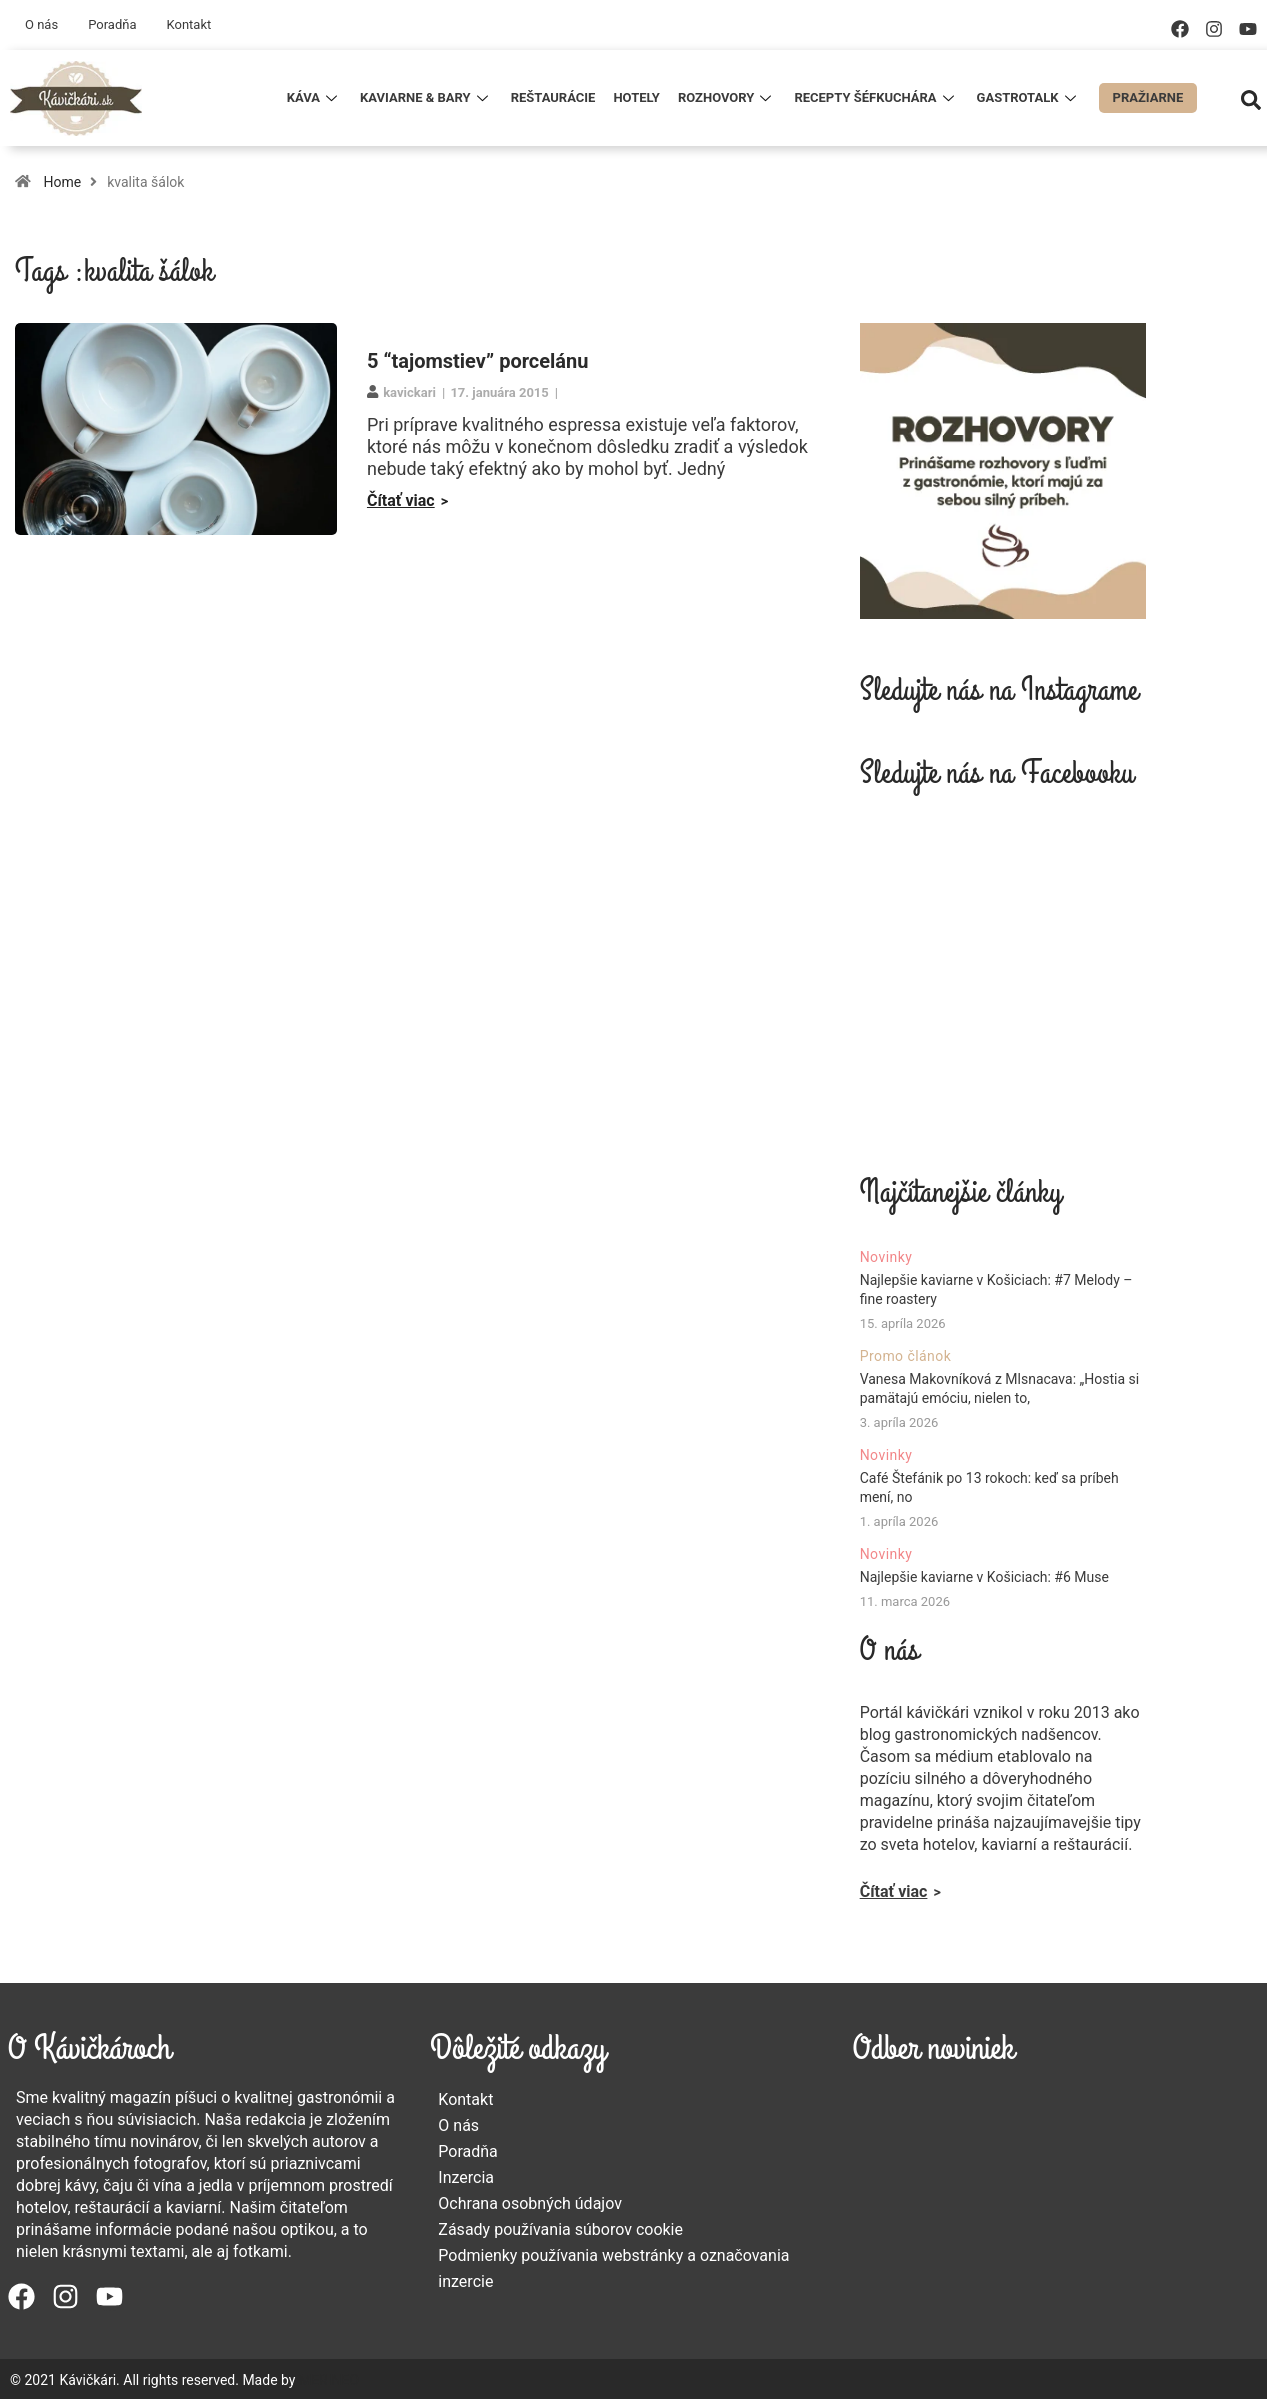  I want to click on Najlepšie kaviarne v Košiciach: #6 Muse, so click(984, 1577).